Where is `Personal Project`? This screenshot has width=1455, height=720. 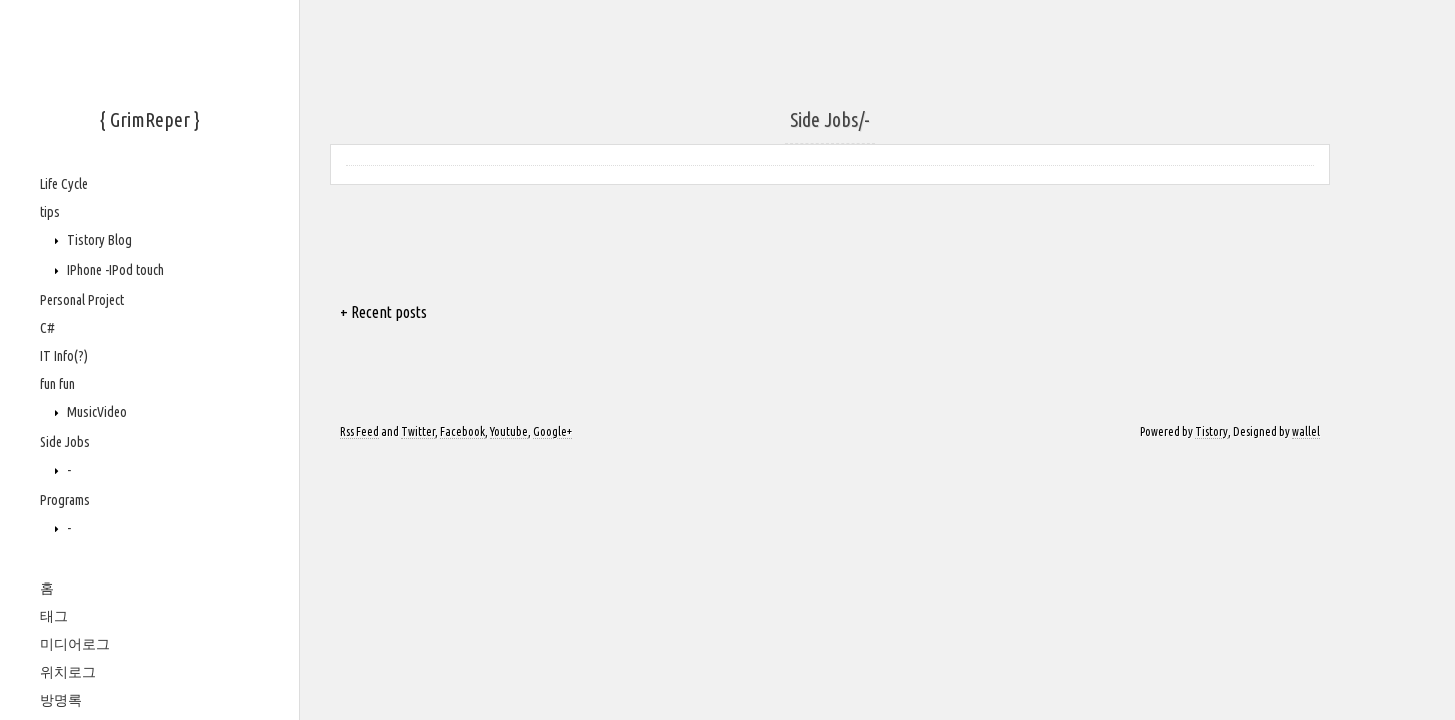
Personal Project is located at coordinates (82, 300).